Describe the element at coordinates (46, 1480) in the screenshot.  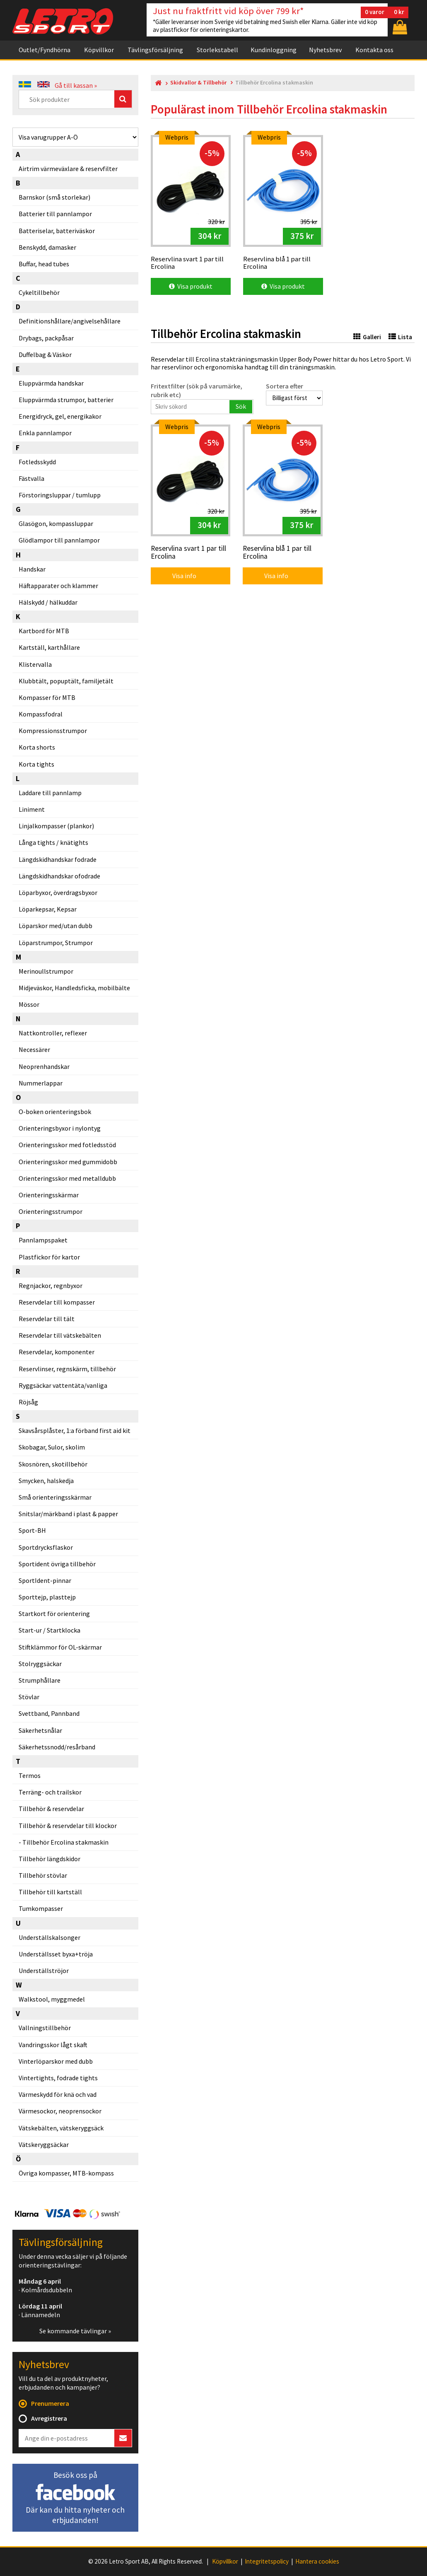
I see `Smycken, halskedja` at that location.